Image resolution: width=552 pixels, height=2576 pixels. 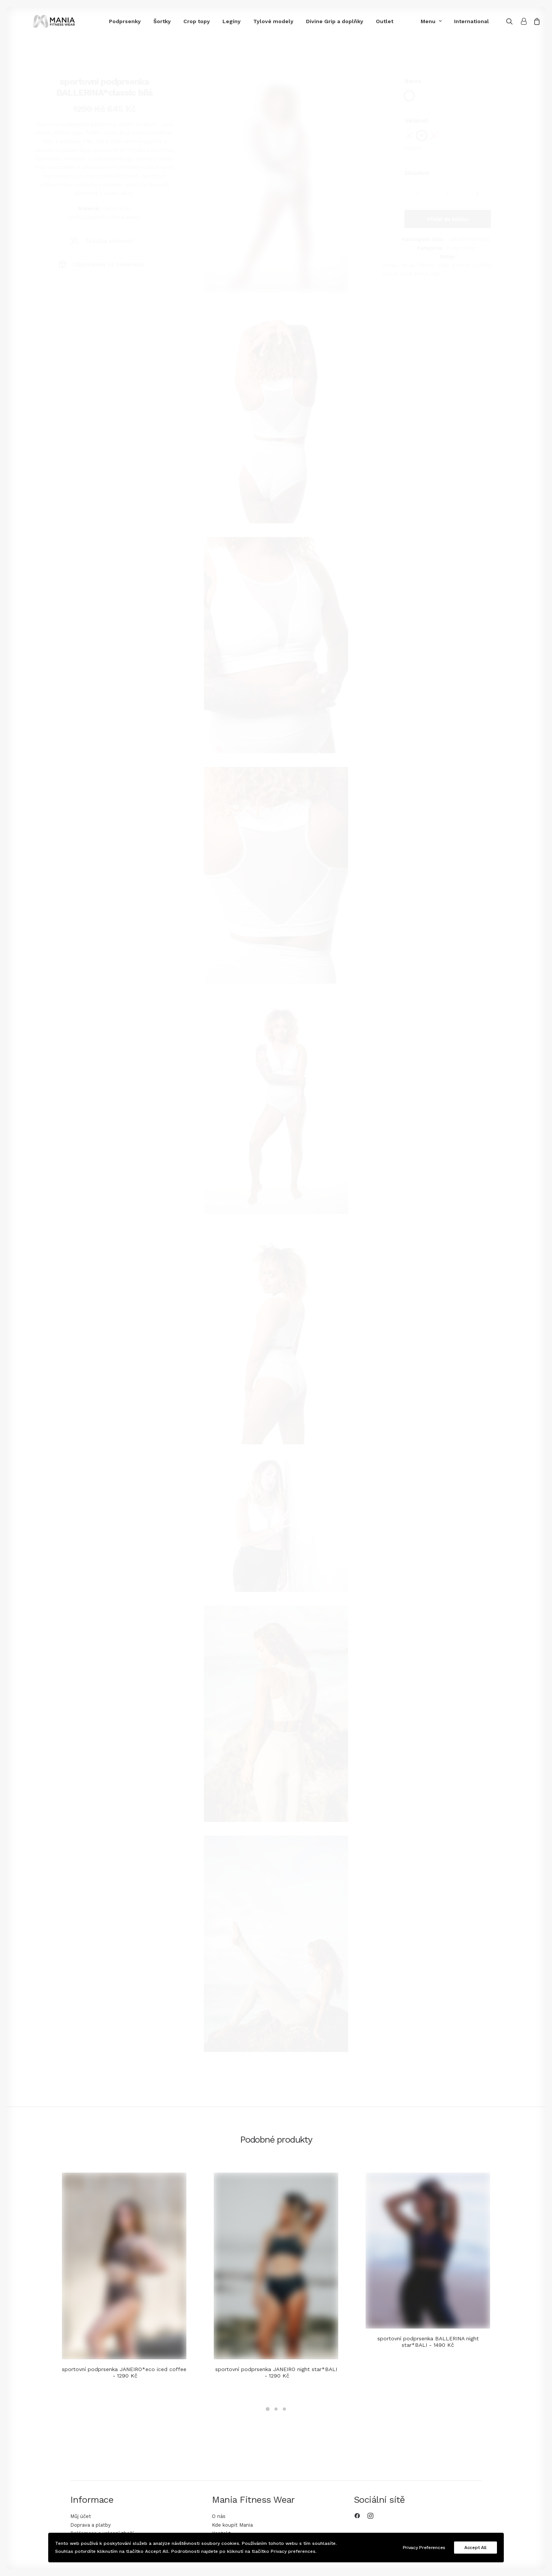 What do you see at coordinates (307, 21) in the screenshot?
I see `Divine Grip a doplňky` at bounding box center [307, 21].